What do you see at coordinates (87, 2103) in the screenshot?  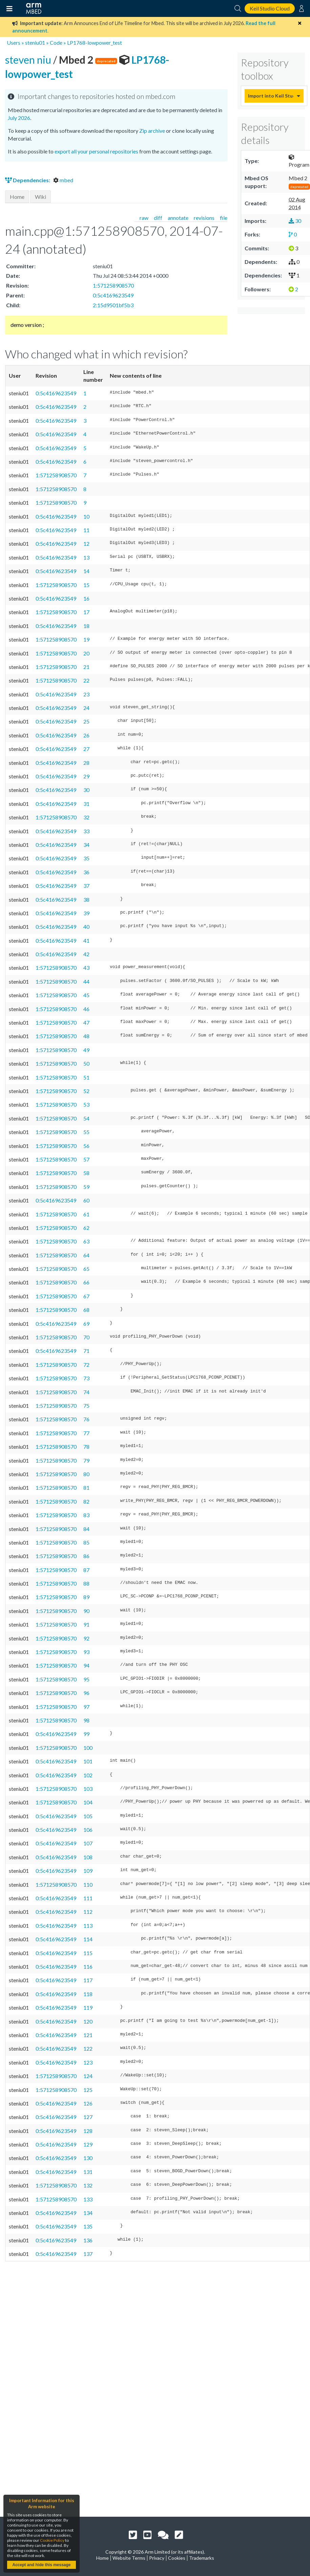 I see `126` at bounding box center [87, 2103].